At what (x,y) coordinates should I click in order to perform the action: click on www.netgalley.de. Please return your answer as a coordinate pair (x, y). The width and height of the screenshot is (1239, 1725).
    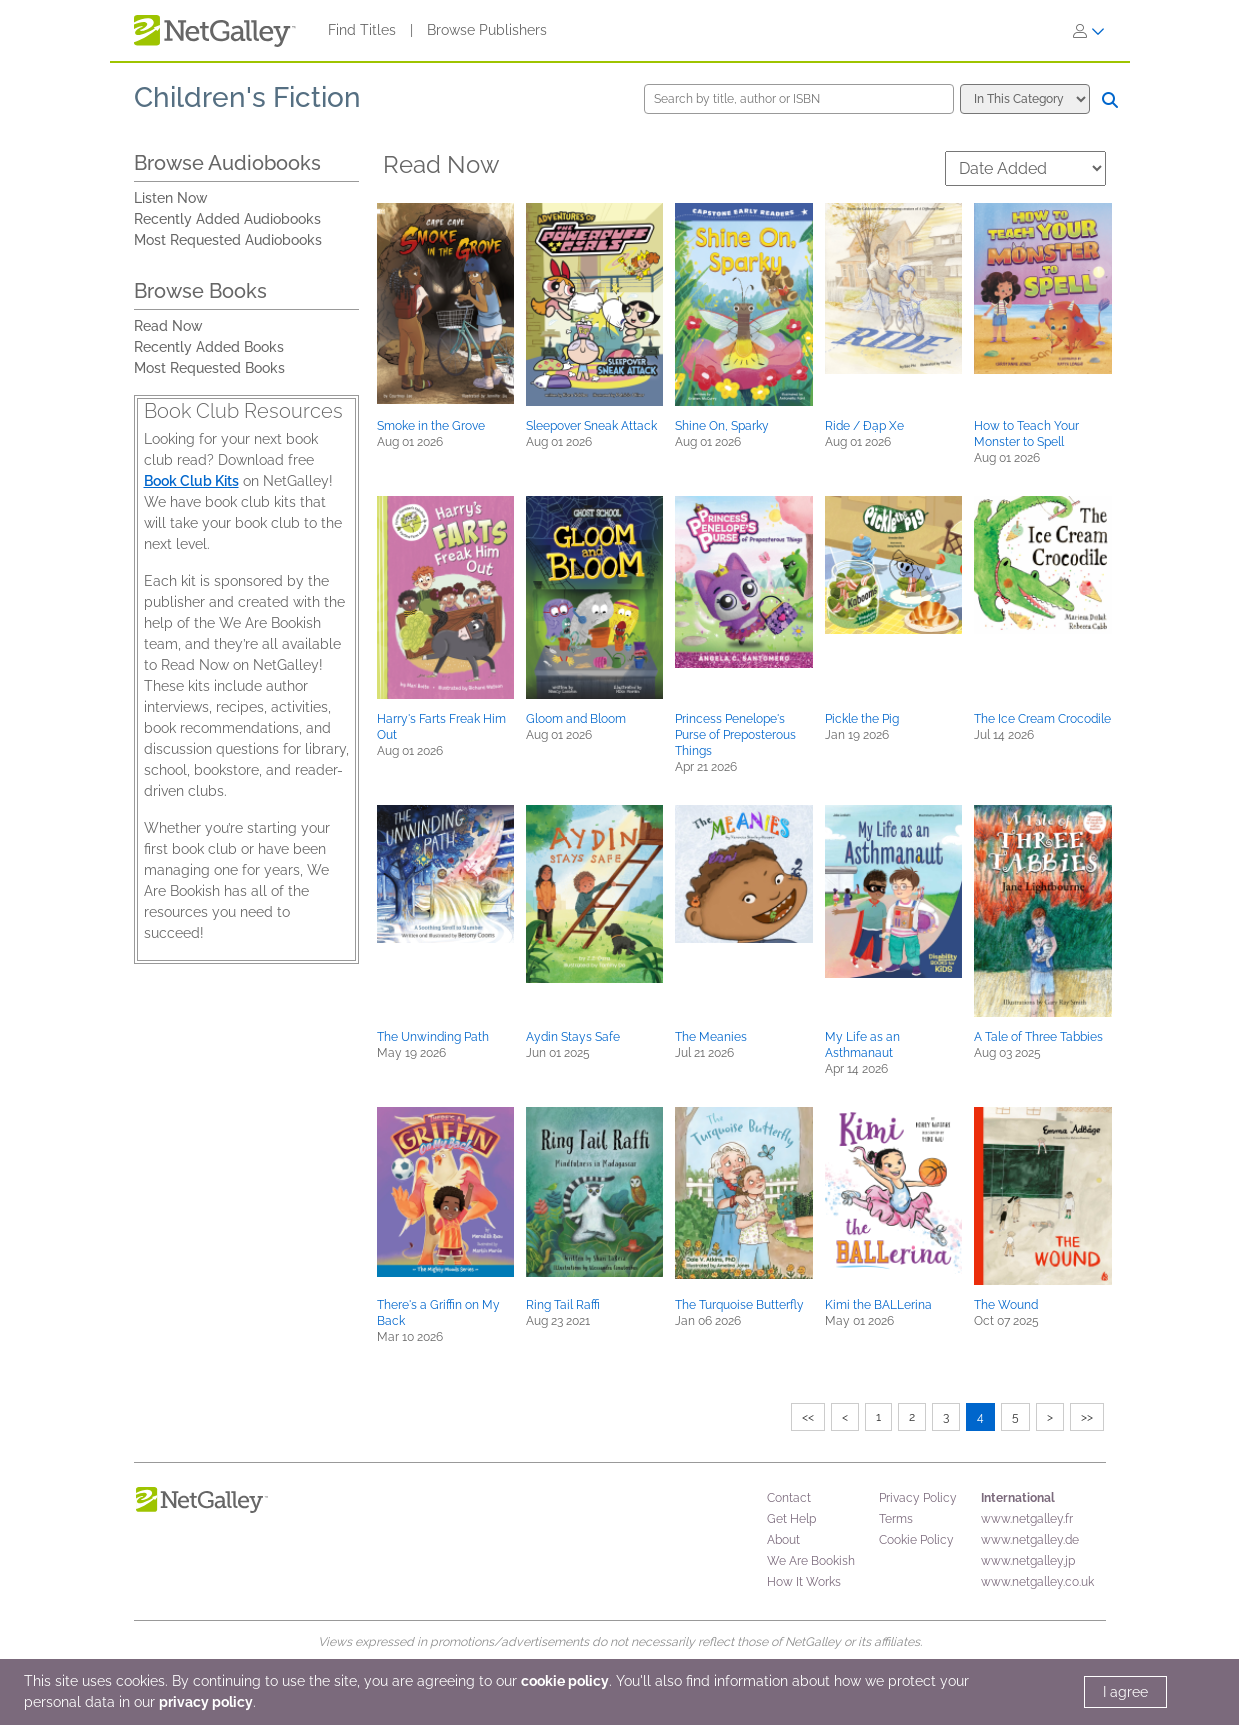
    Looking at the image, I should click on (1030, 1540).